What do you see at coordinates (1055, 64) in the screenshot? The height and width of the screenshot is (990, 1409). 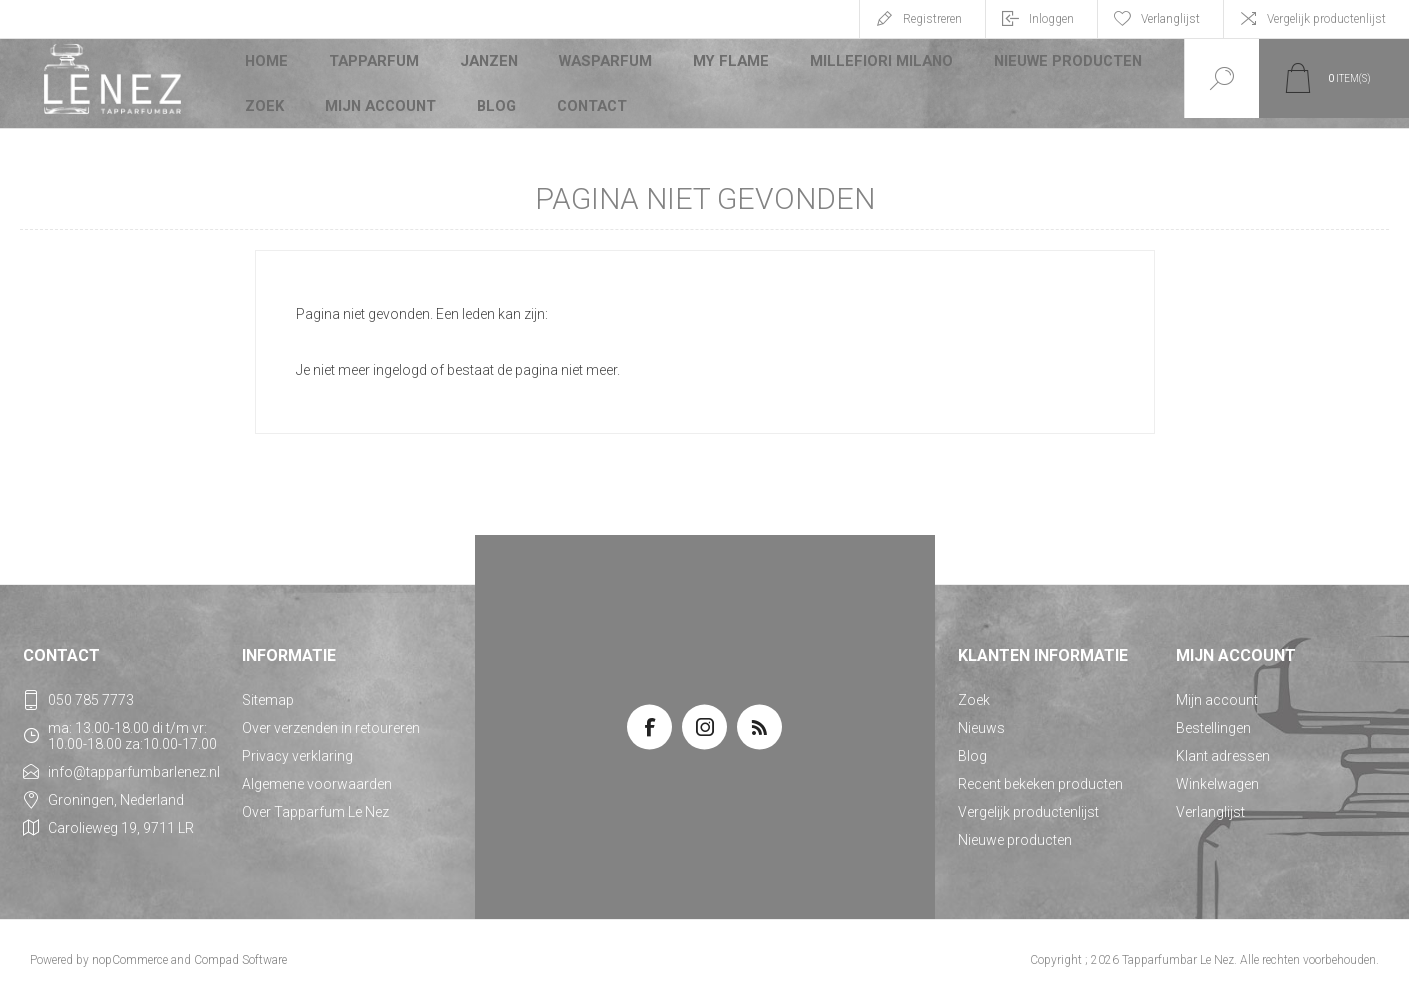 I see `Nieuwe producten` at bounding box center [1055, 64].